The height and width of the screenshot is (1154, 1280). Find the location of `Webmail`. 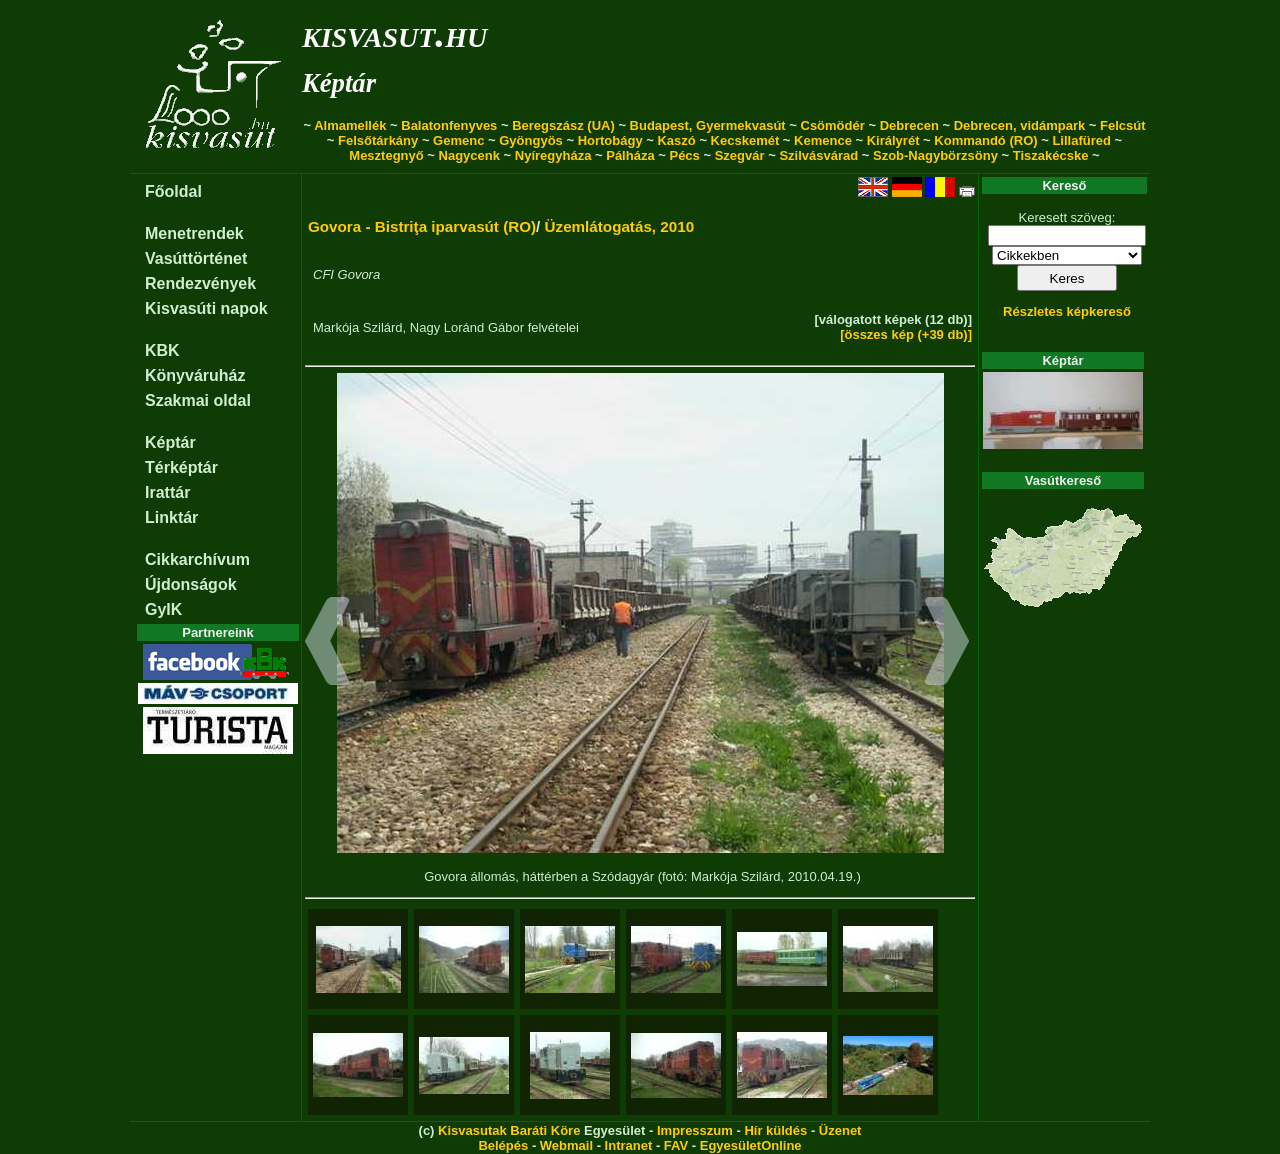

Webmail is located at coordinates (566, 1145).